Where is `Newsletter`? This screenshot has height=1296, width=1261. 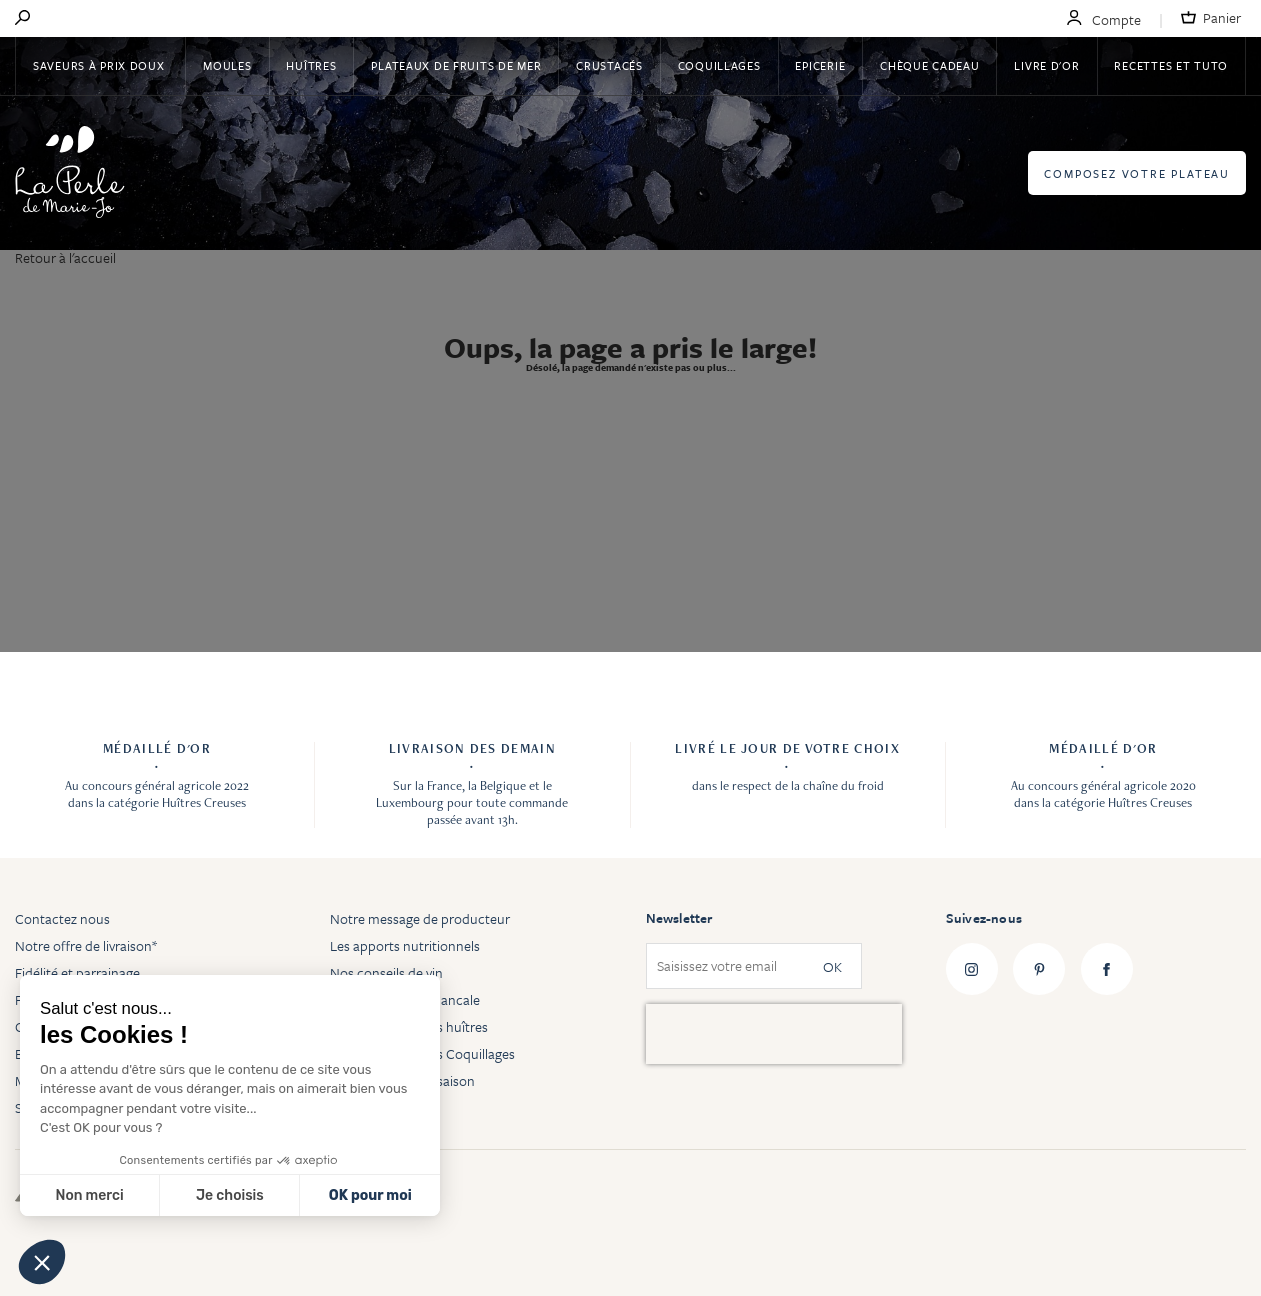
Newsletter is located at coordinates (679, 918).